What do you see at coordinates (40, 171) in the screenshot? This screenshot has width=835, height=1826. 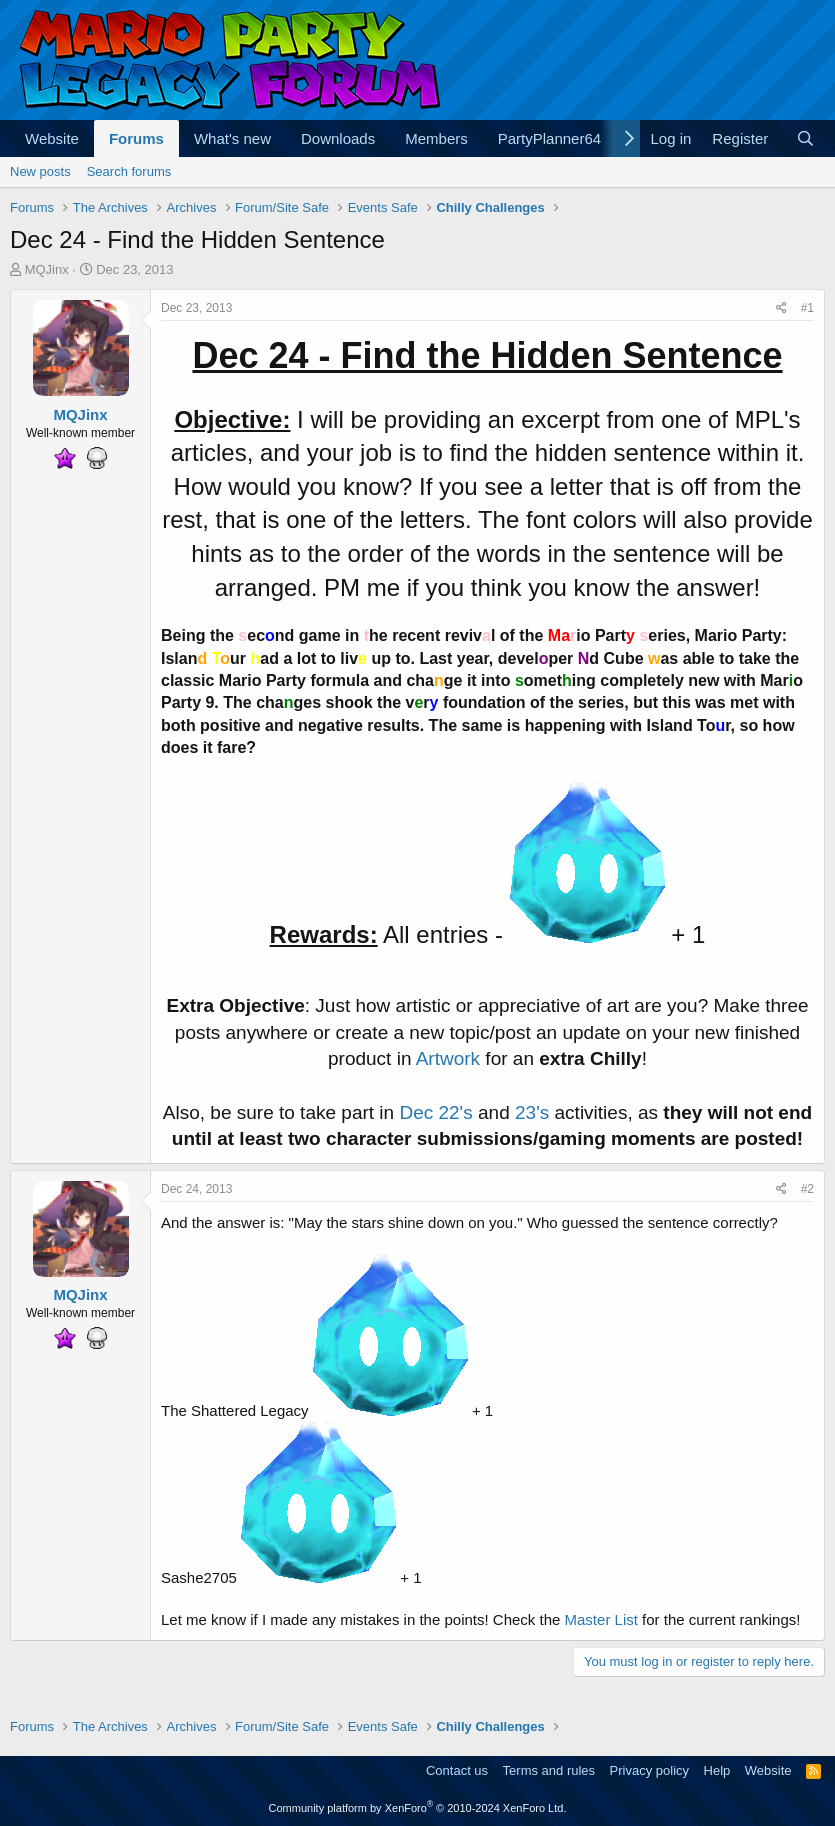 I see `New posts` at bounding box center [40, 171].